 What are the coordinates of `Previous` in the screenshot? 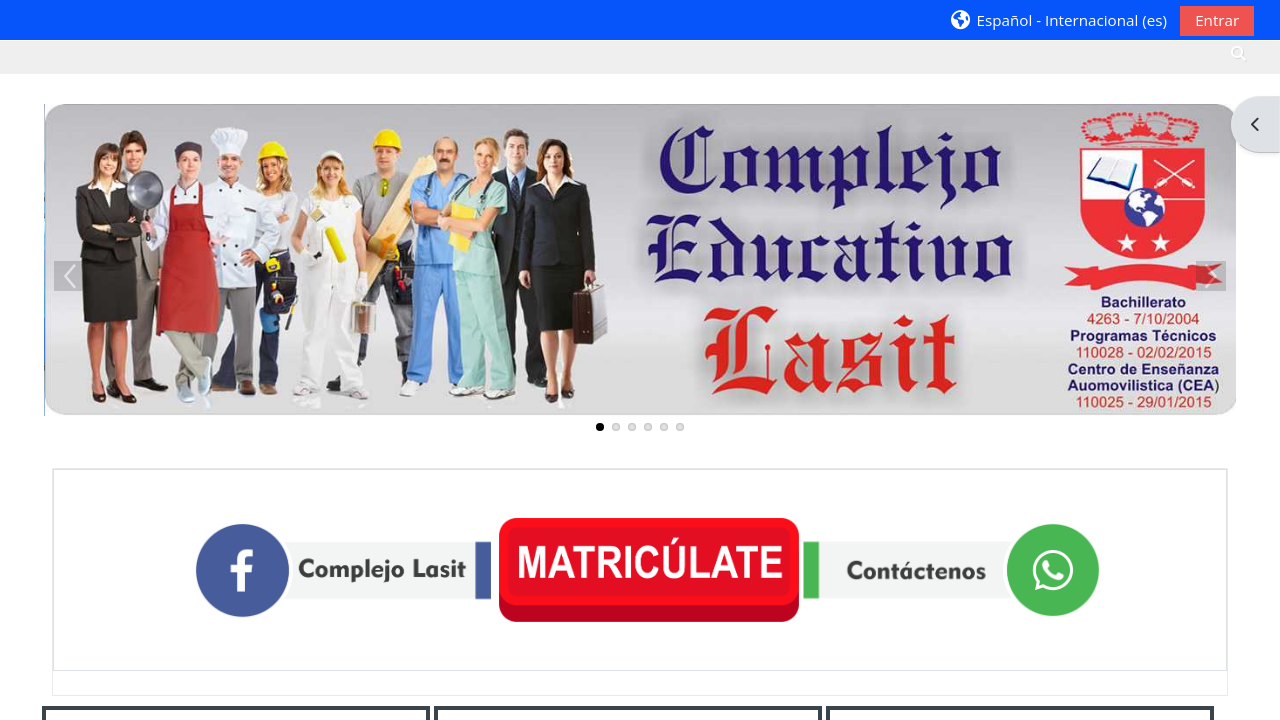 It's located at (69, 276).